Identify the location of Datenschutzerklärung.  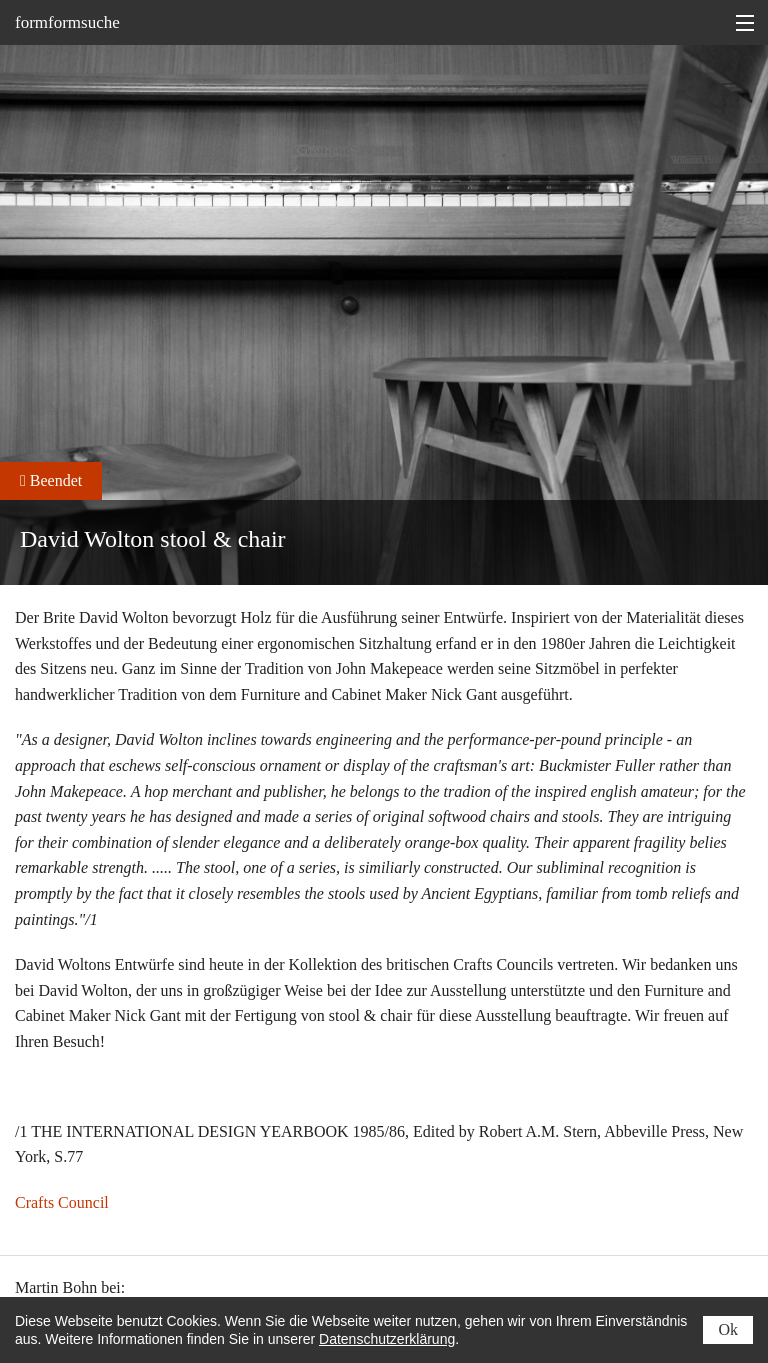
(387, 1339).